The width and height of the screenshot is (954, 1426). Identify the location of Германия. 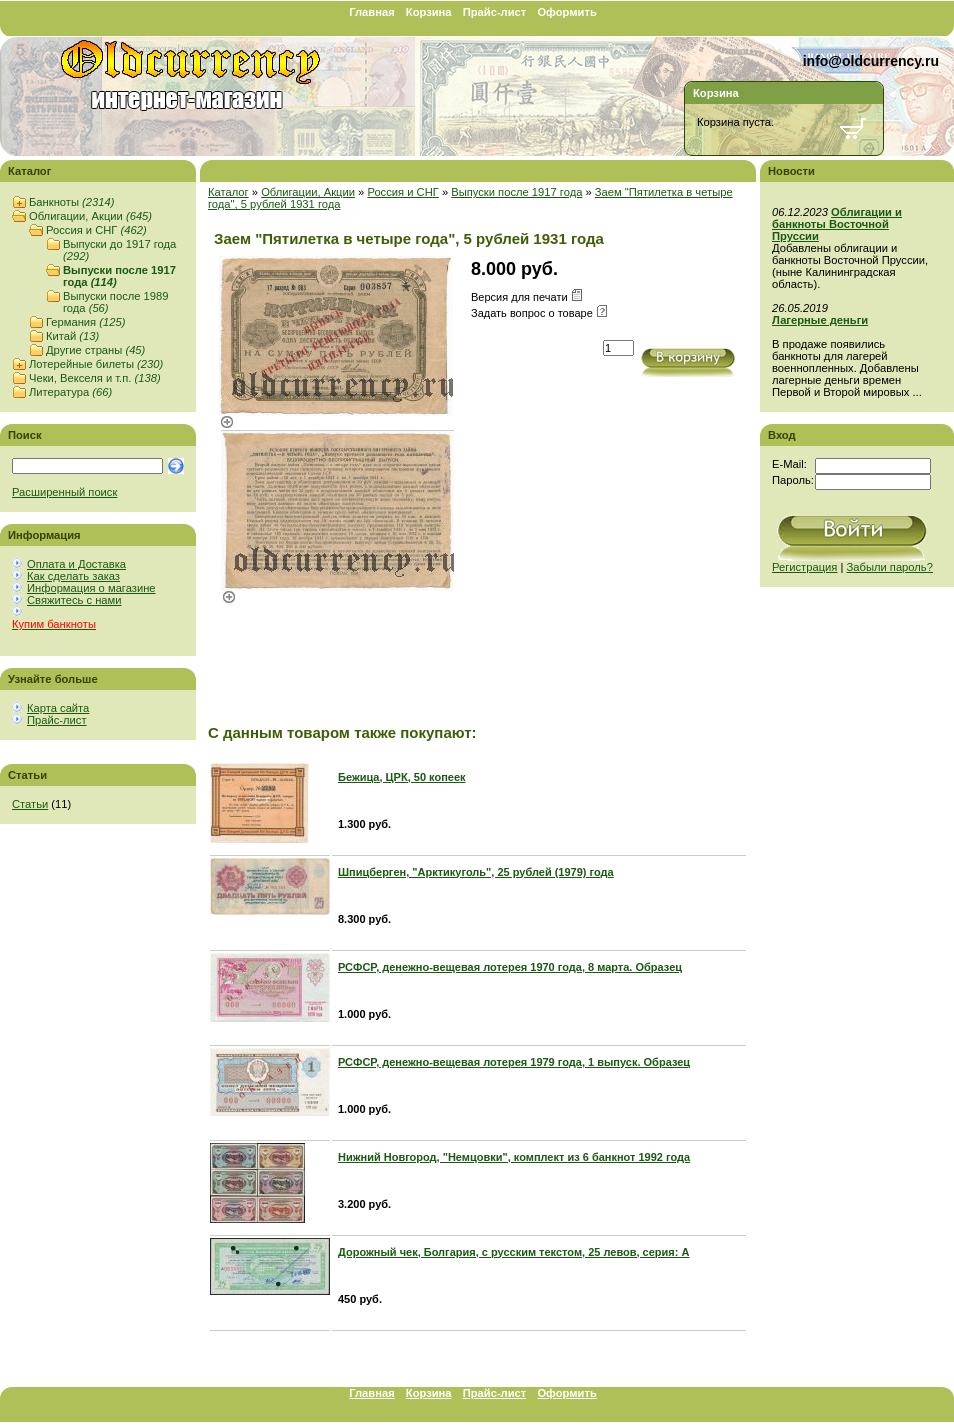
(85, 322).